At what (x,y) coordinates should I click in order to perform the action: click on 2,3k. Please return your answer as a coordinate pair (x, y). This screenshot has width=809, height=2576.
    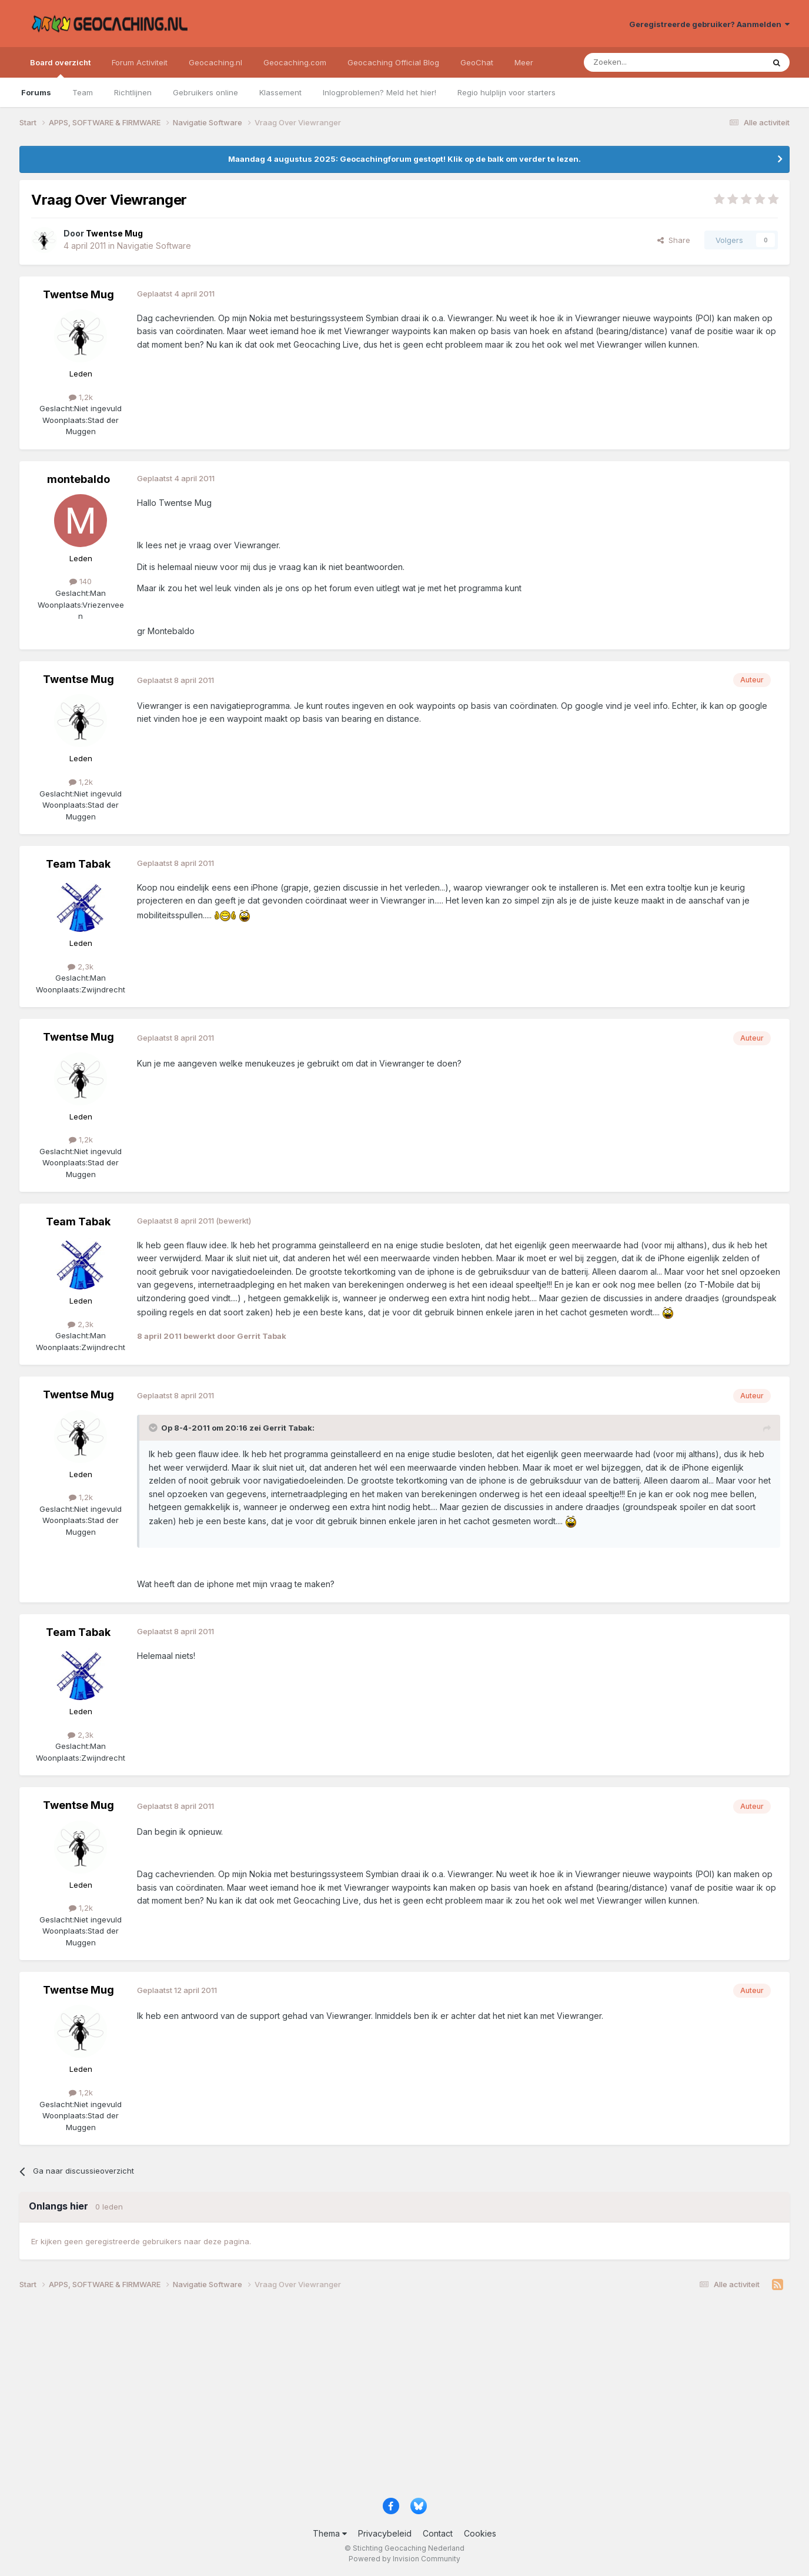
    Looking at the image, I should click on (80, 966).